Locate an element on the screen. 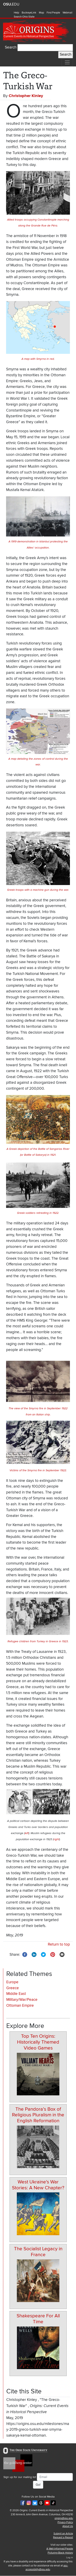 The image size is (76, 2576). Top Ten Origins: Historically Themed Video Games is located at coordinates (38, 2042).